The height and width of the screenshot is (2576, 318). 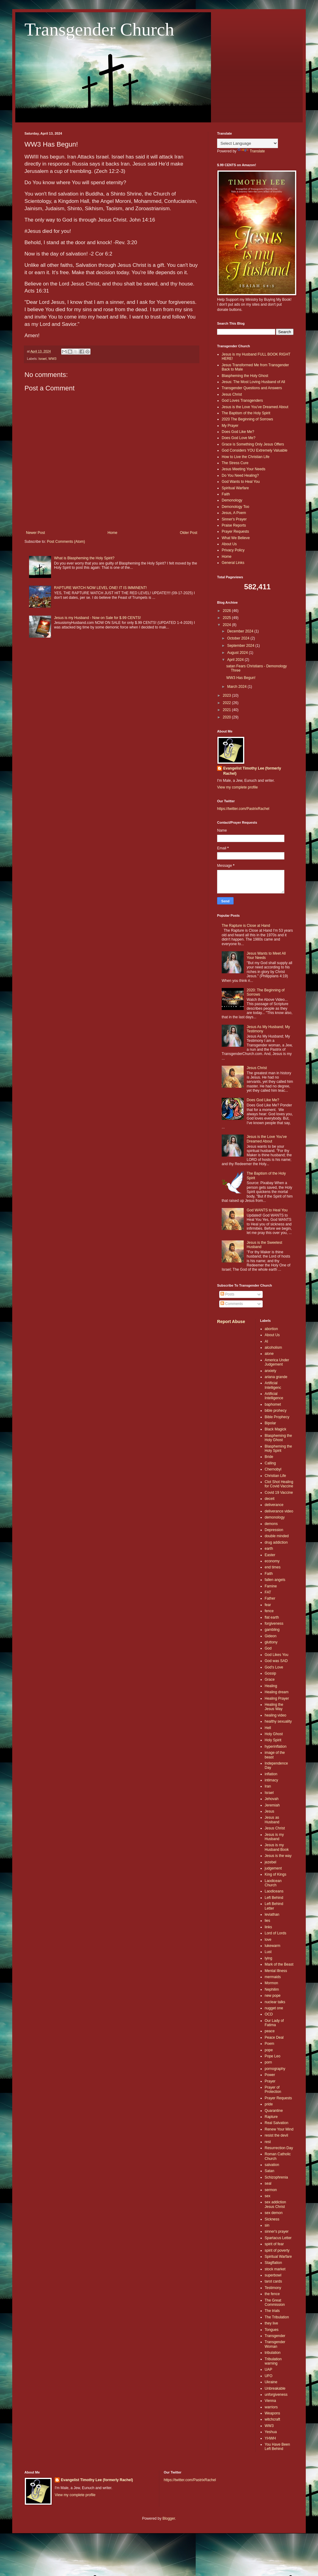 I want to click on Israel, so click(x=42, y=358).